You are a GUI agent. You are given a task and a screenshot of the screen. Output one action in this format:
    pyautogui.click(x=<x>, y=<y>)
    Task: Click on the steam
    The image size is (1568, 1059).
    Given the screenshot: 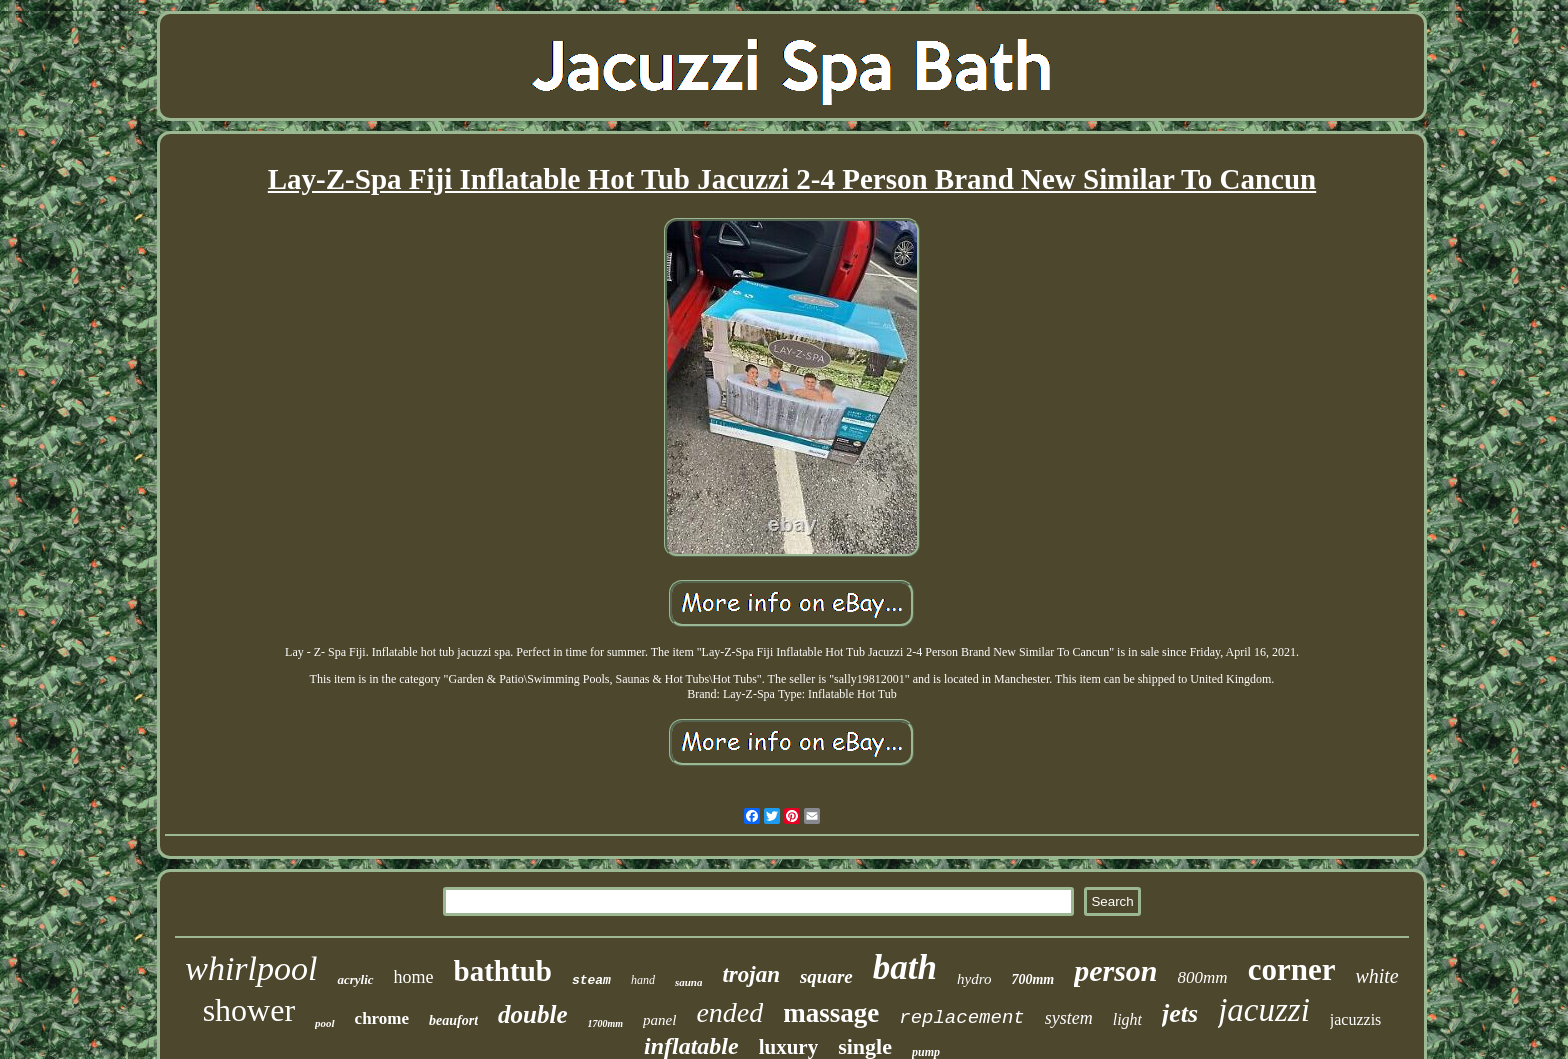 What is the action you would take?
    pyautogui.click(x=591, y=980)
    